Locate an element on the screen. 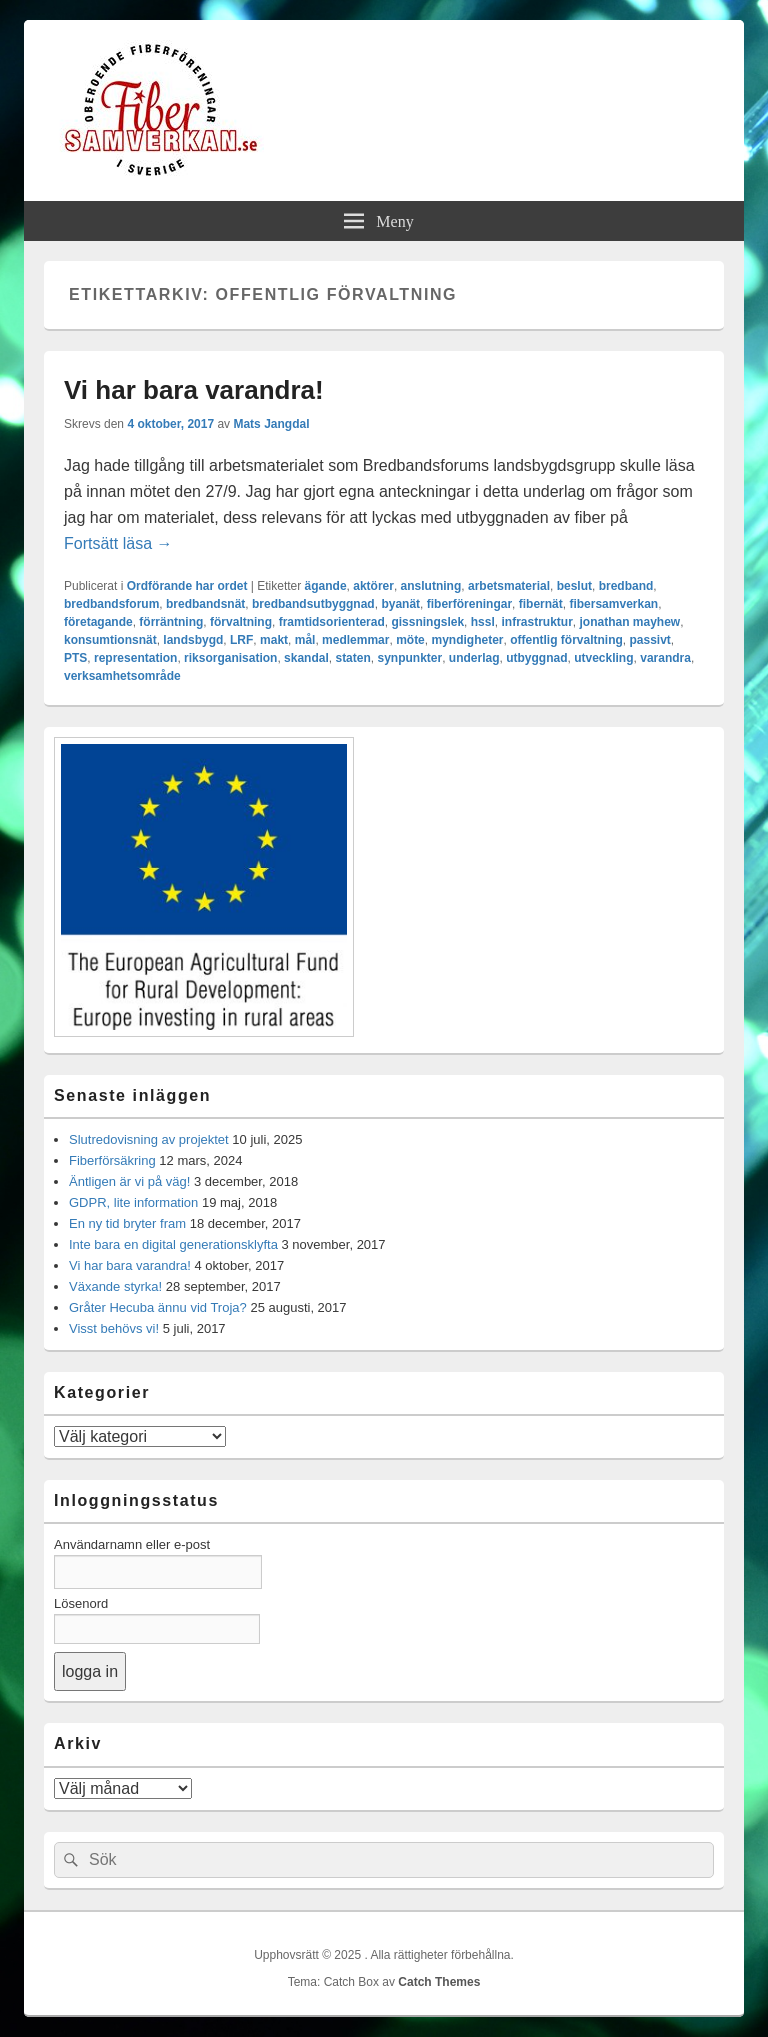 This screenshot has width=768, height=2037. offentlig förvaltning is located at coordinates (566, 640).